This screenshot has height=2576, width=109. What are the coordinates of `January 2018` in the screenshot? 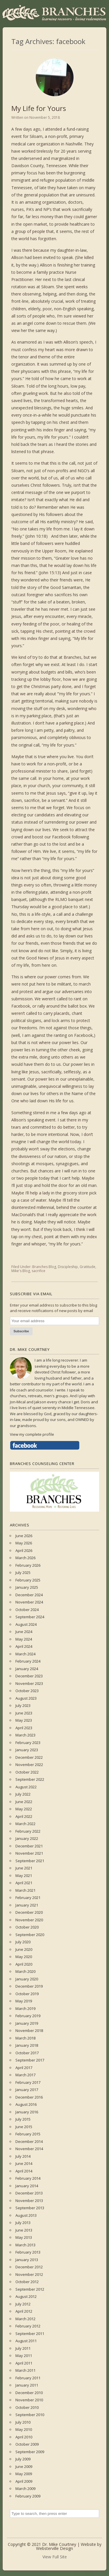 It's located at (26, 2045).